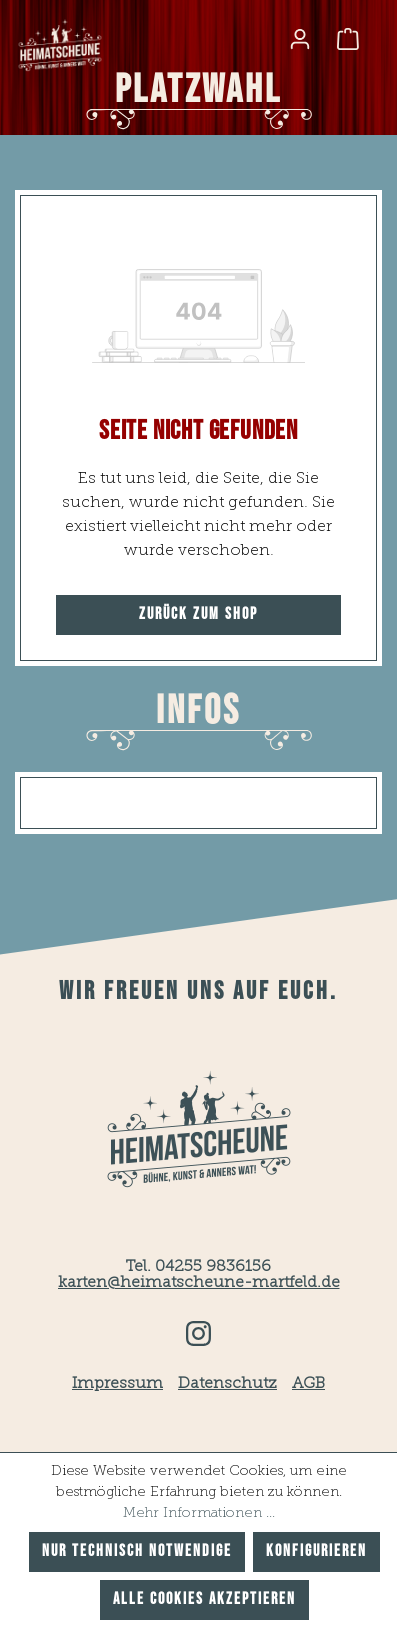 The width and height of the screenshot is (397, 1628). What do you see at coordinates (199, 1513) in the screenshot?
I see `Mehr Informationen ...` at bounding box center [199, 1513].